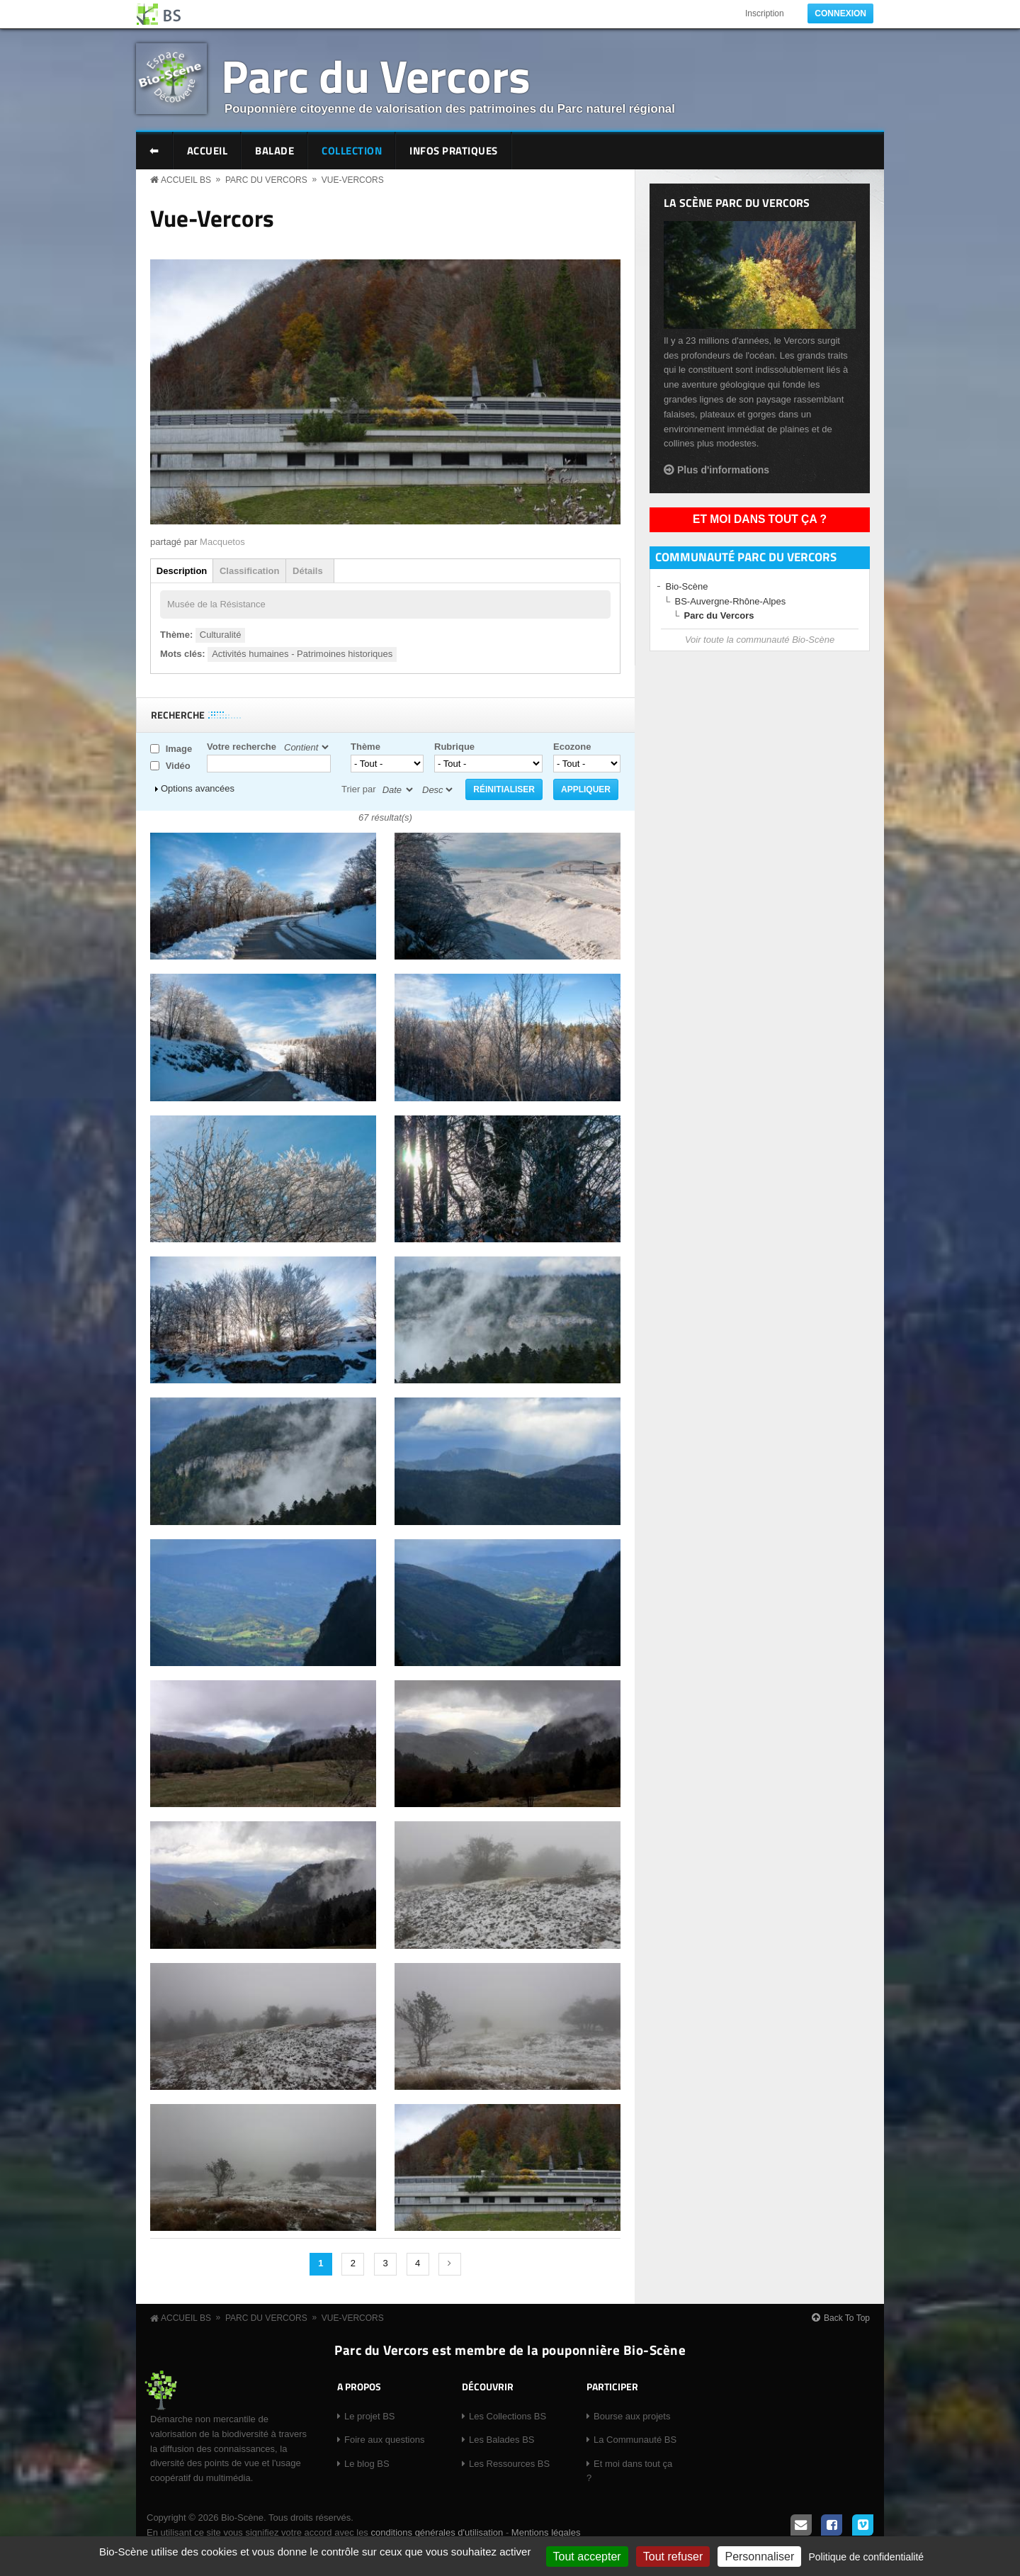 The image size is (1020, 2576). Describe the element at coordinates (454, 746) in the screenshot. I see `Rubrique` at that location.